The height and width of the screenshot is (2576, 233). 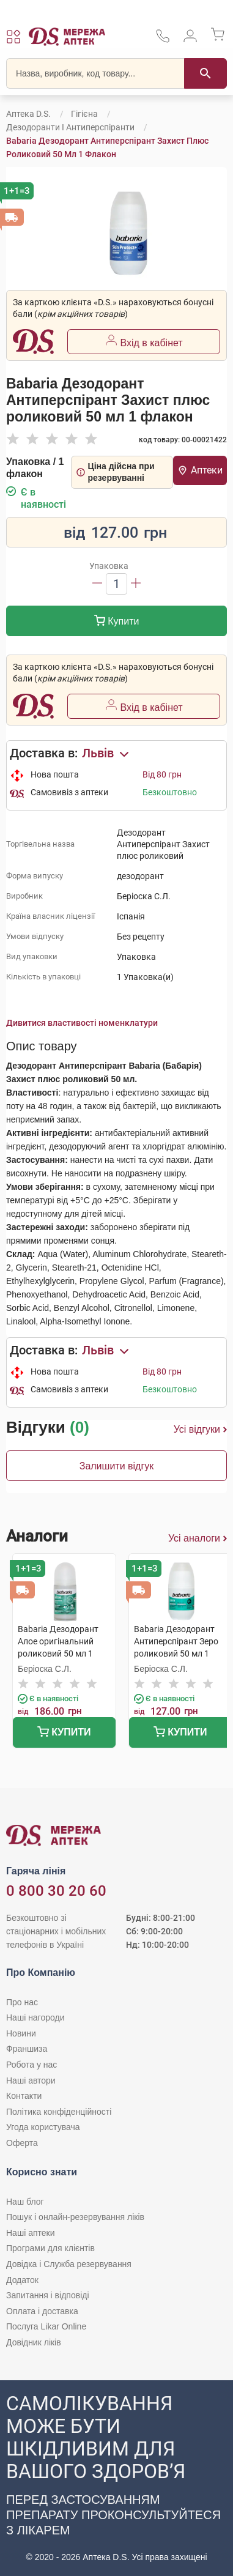 I want to click on Про нас, so click(x=22, y=2002).